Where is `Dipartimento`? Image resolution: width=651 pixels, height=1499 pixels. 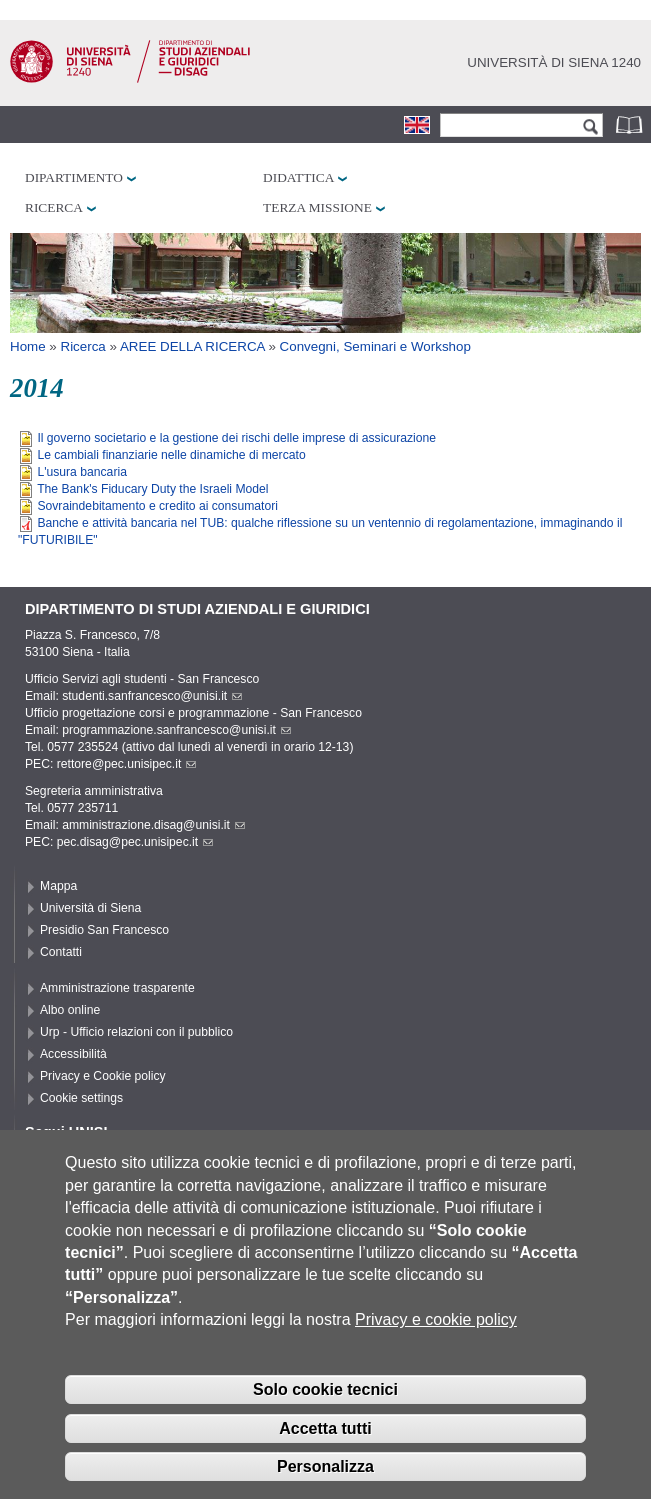 Dipartimento is located at coordinates (74, 177).